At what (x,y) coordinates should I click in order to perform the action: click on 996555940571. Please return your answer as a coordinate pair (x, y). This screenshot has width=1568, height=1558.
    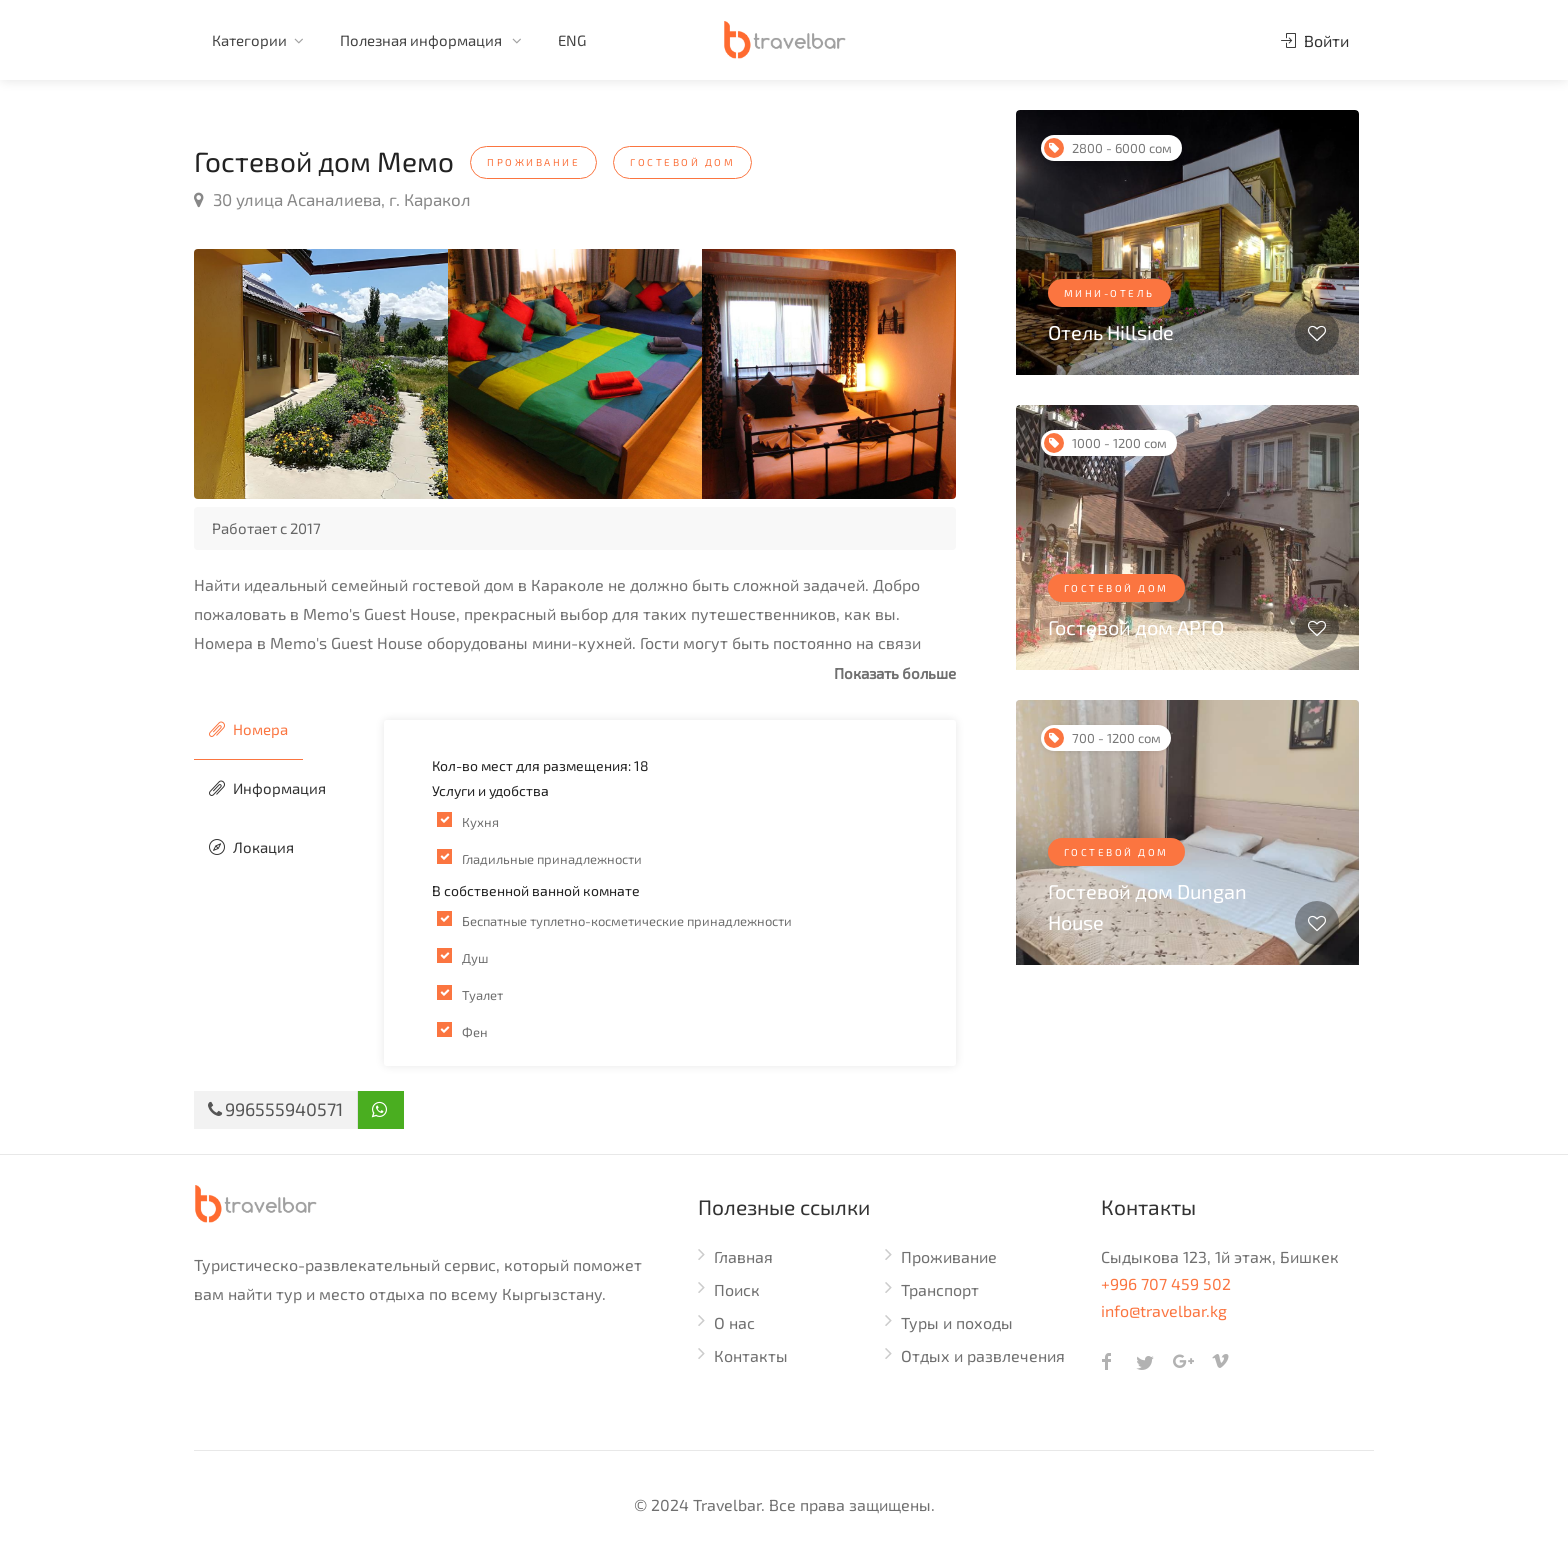
    Looking at the image, I should click on (275, 1109).